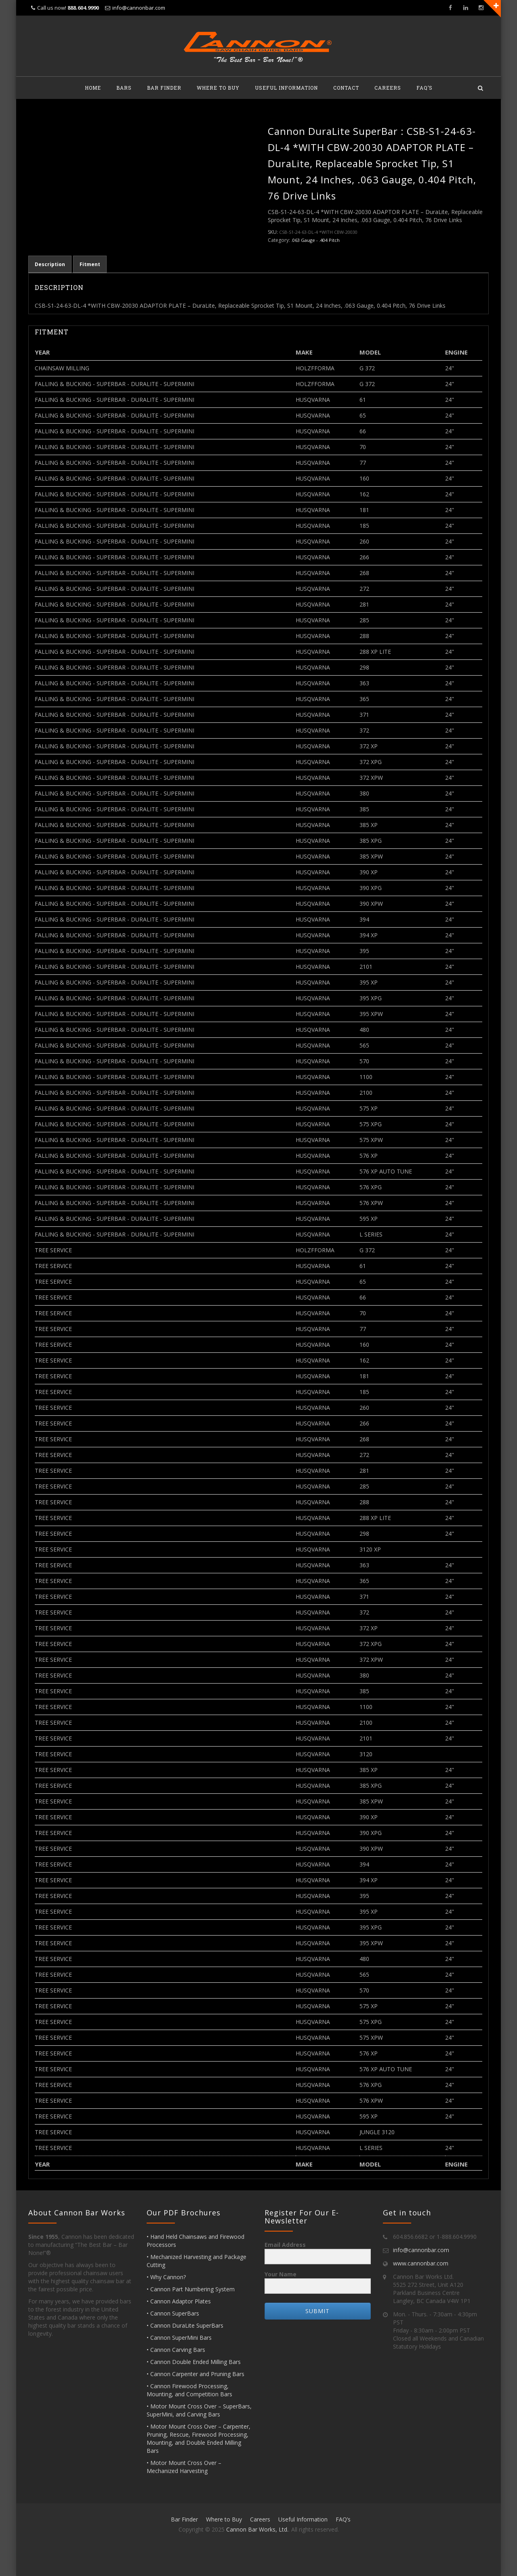 Image resolution: width=517 pixels, height=2576 pixels. What do you see at coordinates (198, 2438) in the screenshot?
I see `• Motor Mount Cross Over – Carpenter, Pruning, Rescue, Firewood Processing, Mounting, and Double Ended Milling Bars` at bounding box center [198, 2438].